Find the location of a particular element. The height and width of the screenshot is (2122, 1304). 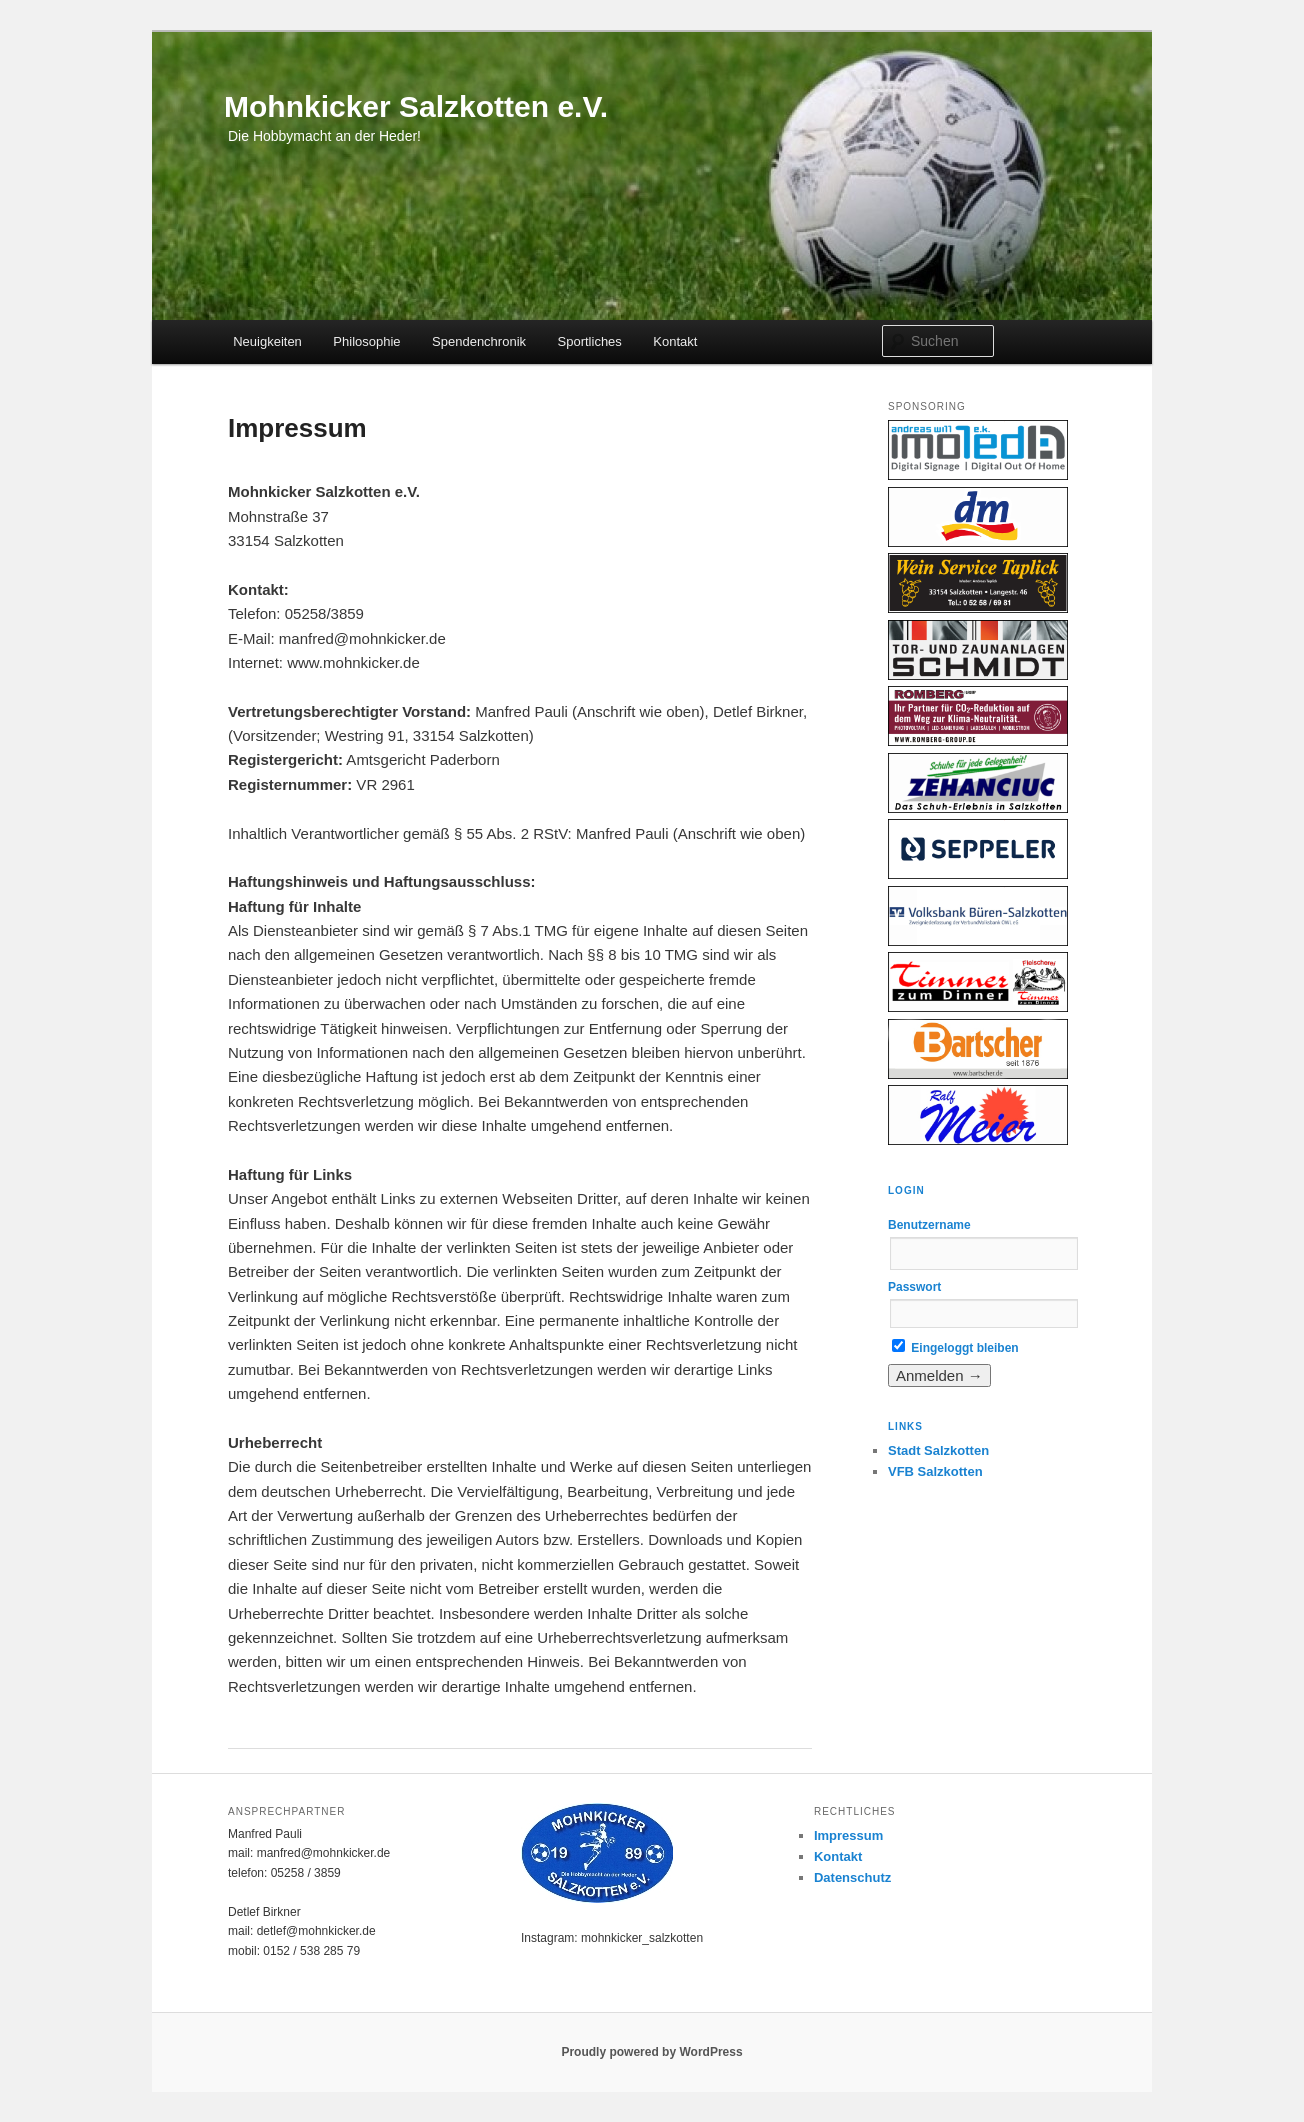

Eingeloggt bleiben is located at coordinates (955, 1348).